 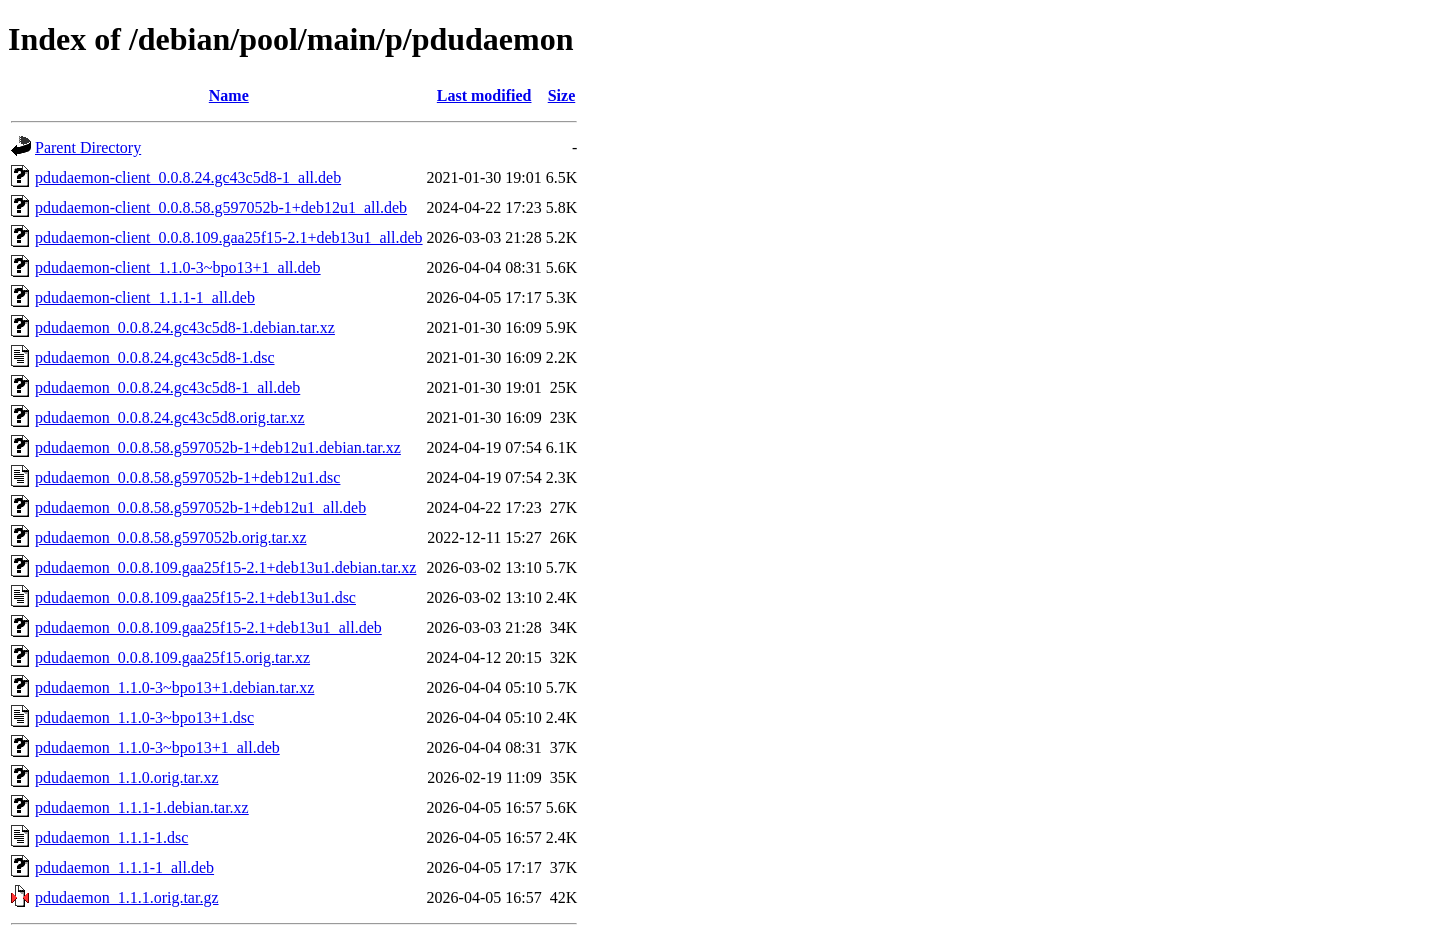 I want to click on Last modified, so click(x=484, y=95).